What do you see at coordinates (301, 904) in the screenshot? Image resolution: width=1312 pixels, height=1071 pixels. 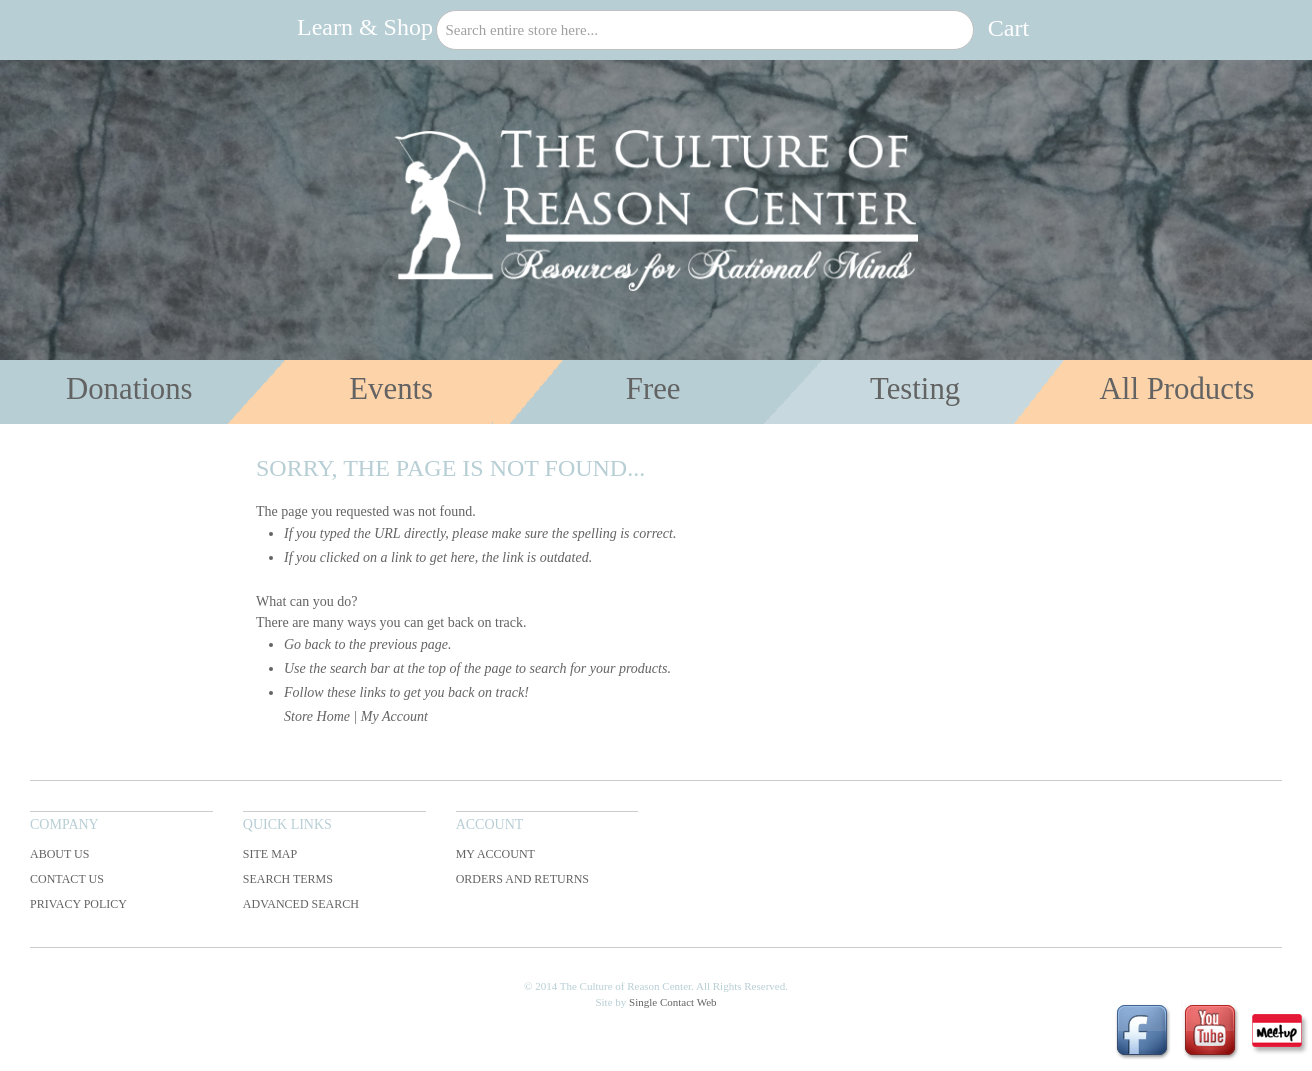 I see `Advanced Search` at bounding box center [301, 904].